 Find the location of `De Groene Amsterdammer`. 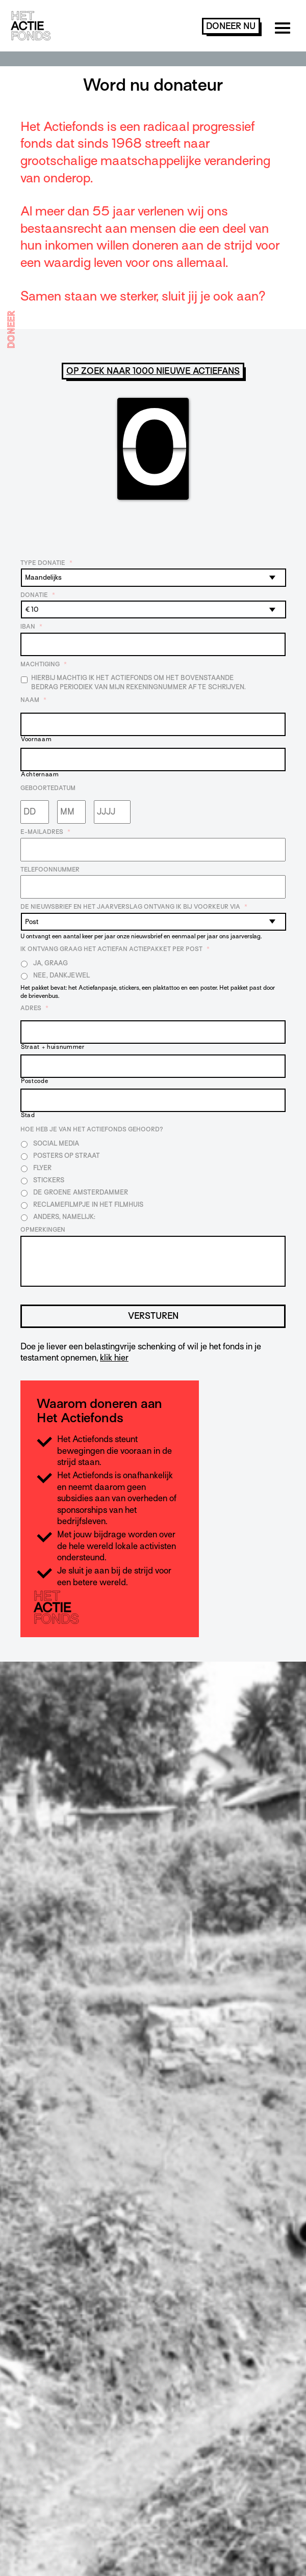

De Groene Amsterdammer is located at coordinates (80, 1192).